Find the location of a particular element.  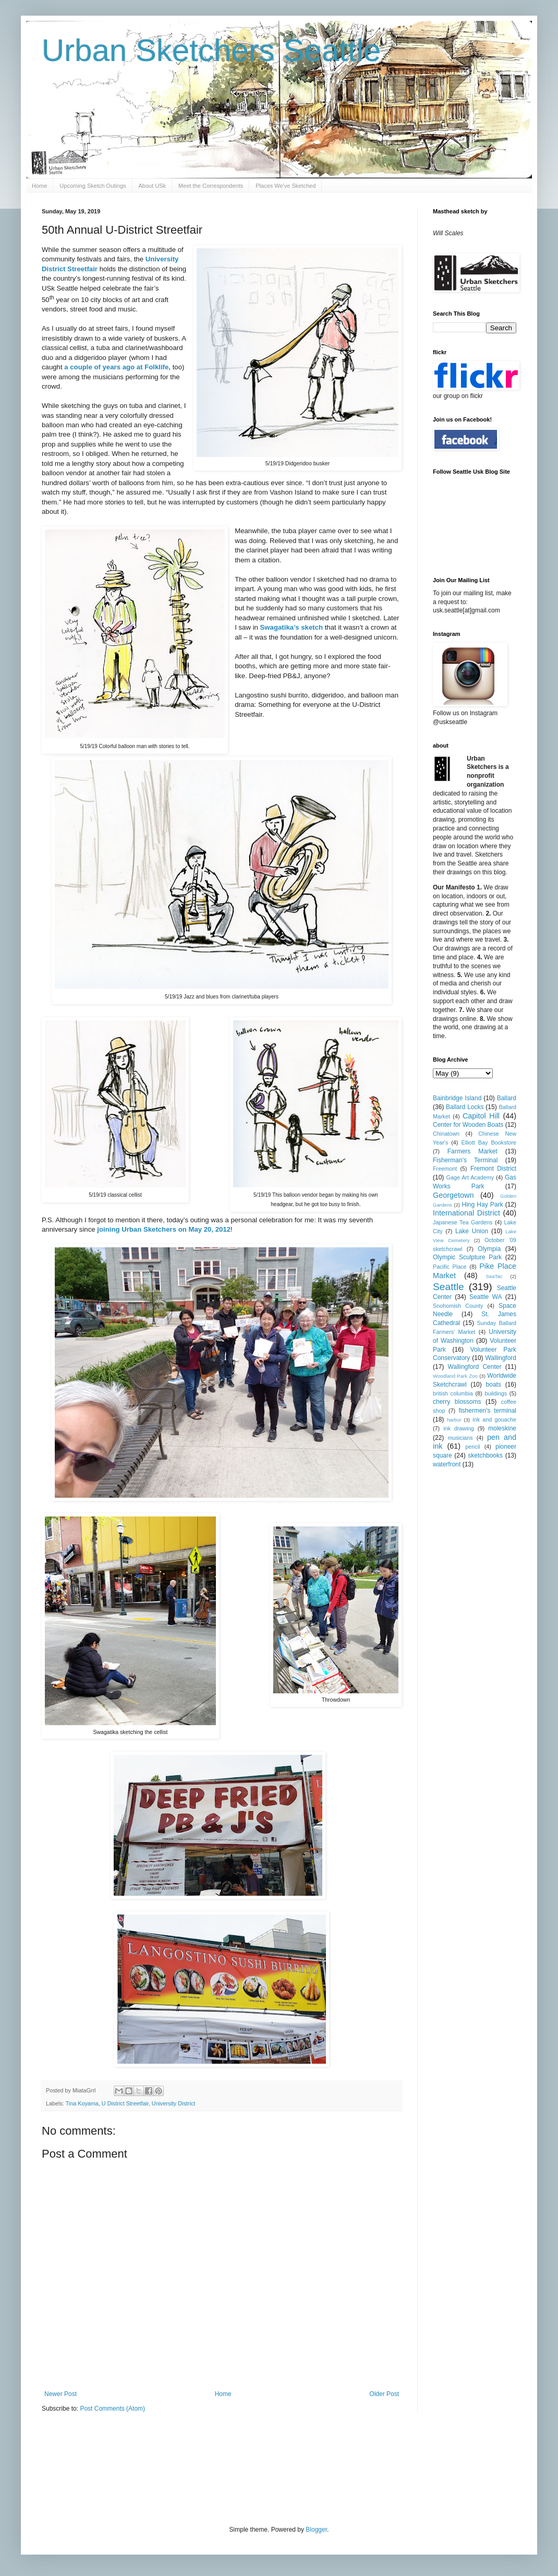

Ballard Locks is located at coordinates (464, 1107).